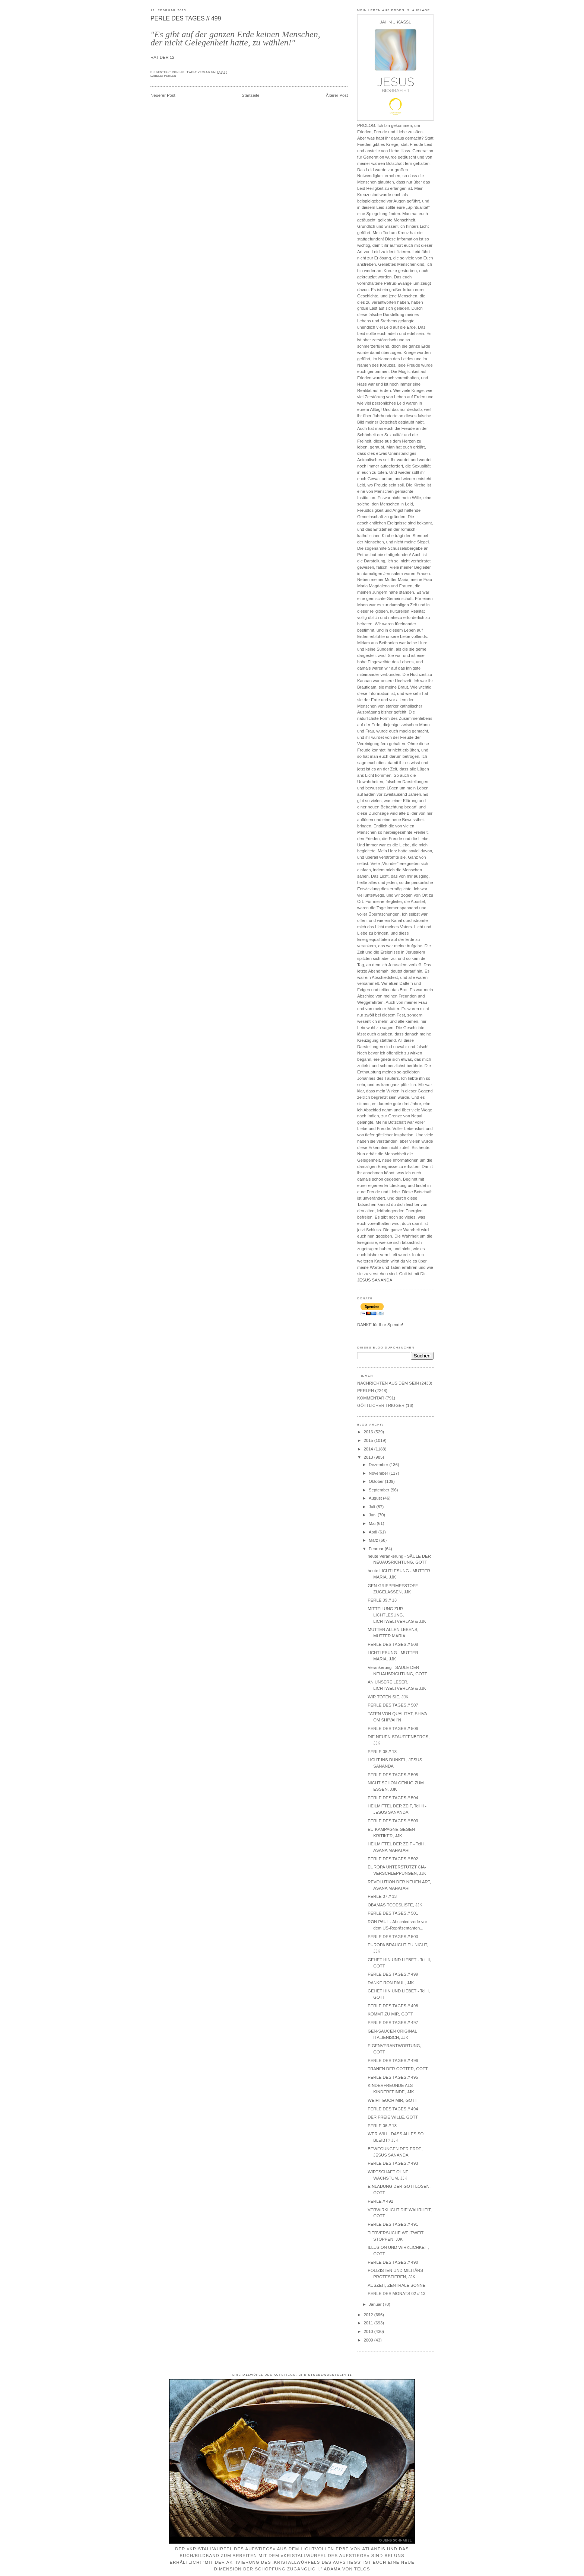 This screenshot has height=2576, width=584. What do you see at coordinates (393, 1728) in the screenshot?
I see `PERLE DES TAGES // 506` at bounding box center [393, 1728].